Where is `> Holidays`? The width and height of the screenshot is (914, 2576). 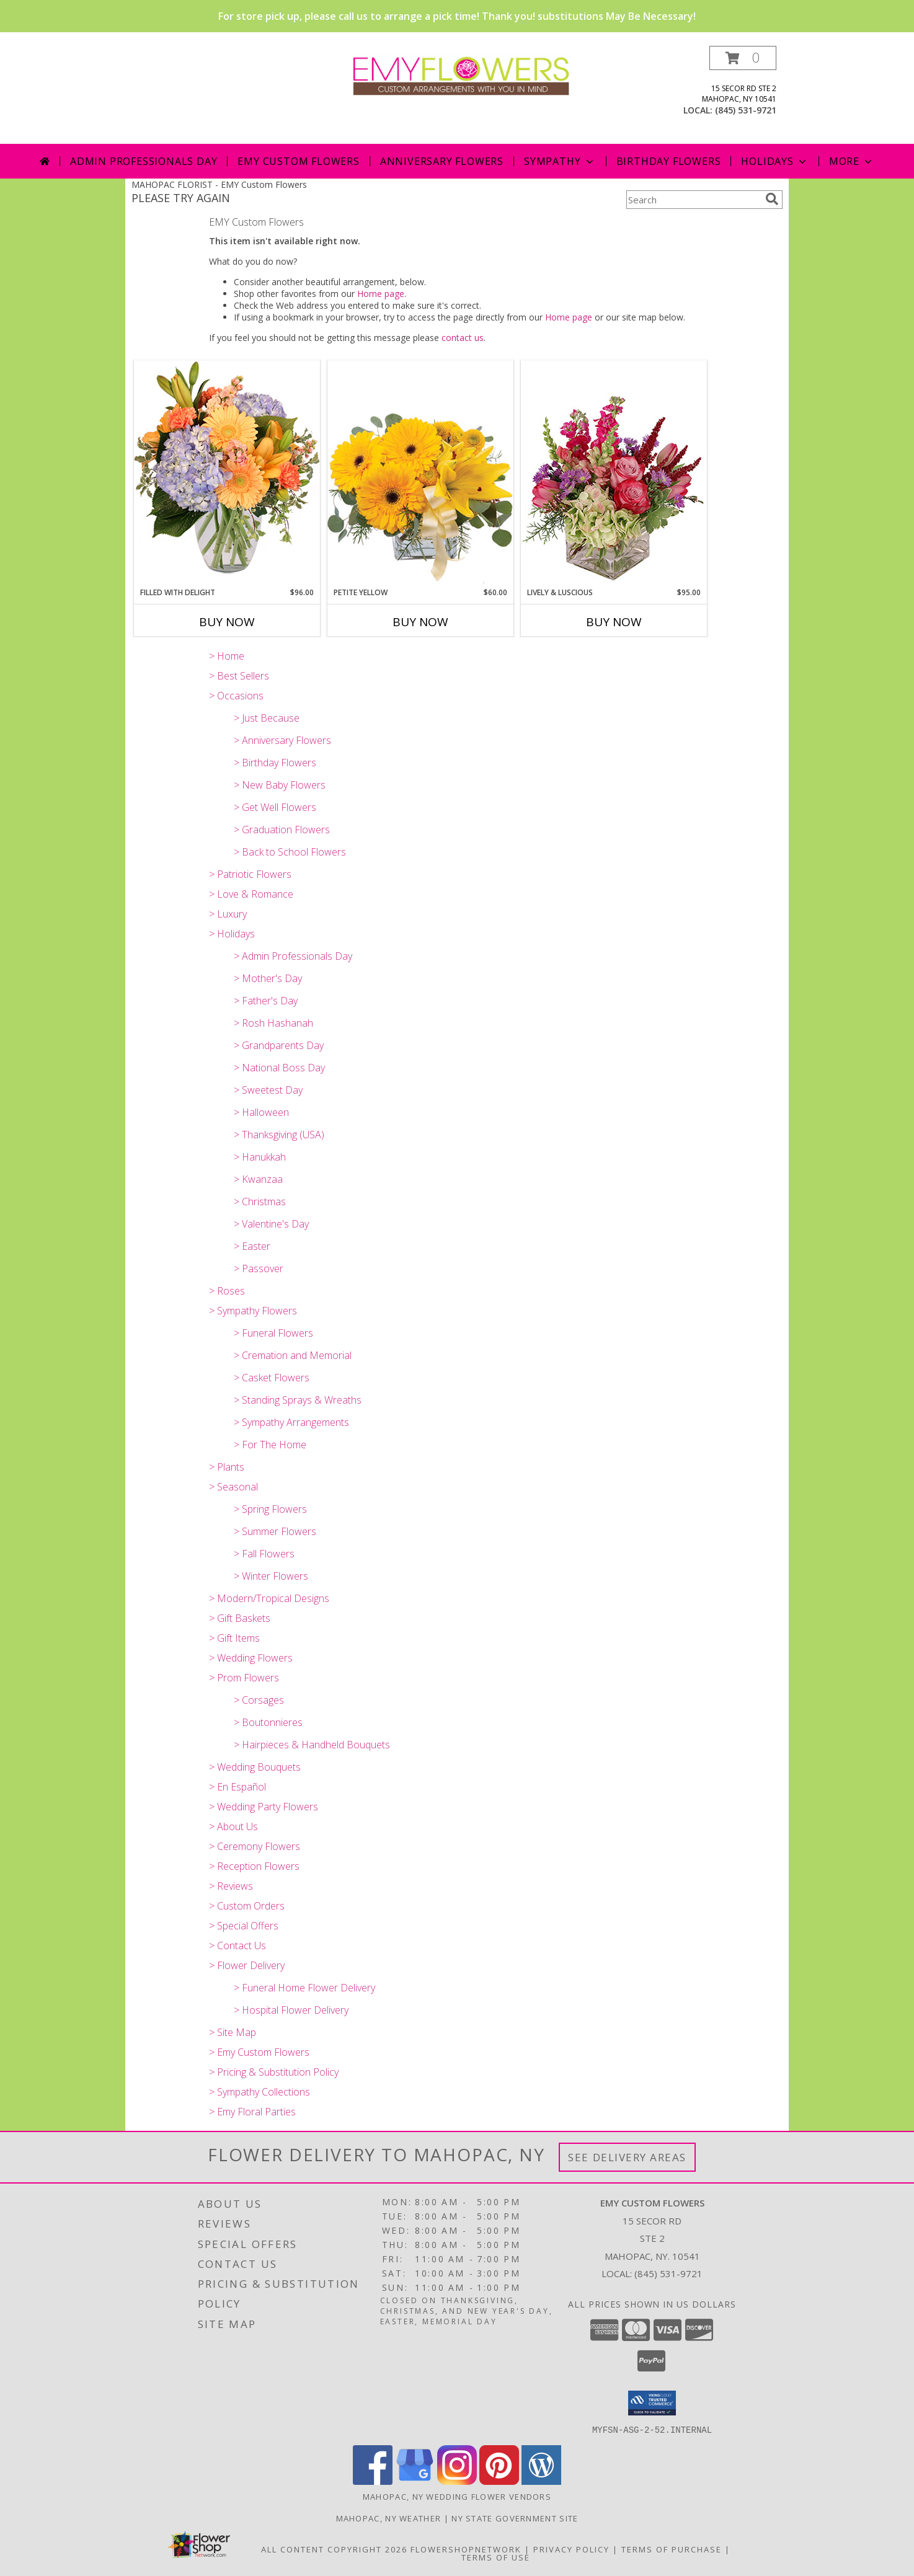
> Holidays is located at coordinates (232, 934).